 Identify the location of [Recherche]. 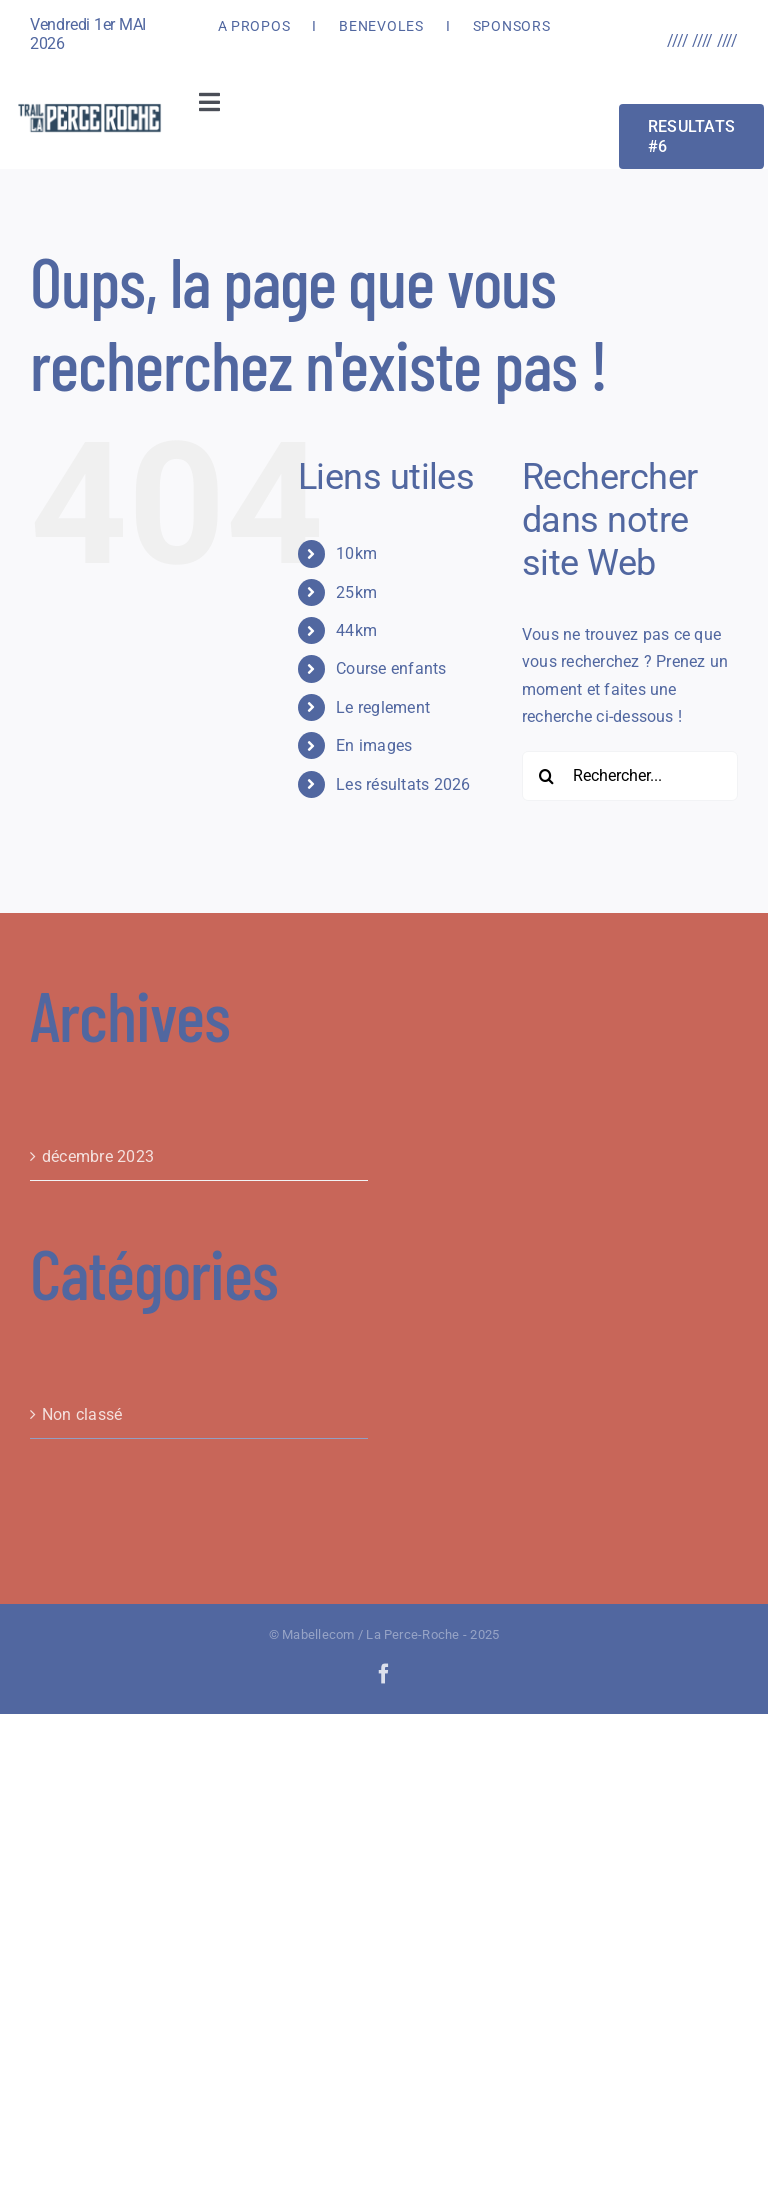
(547, 776).